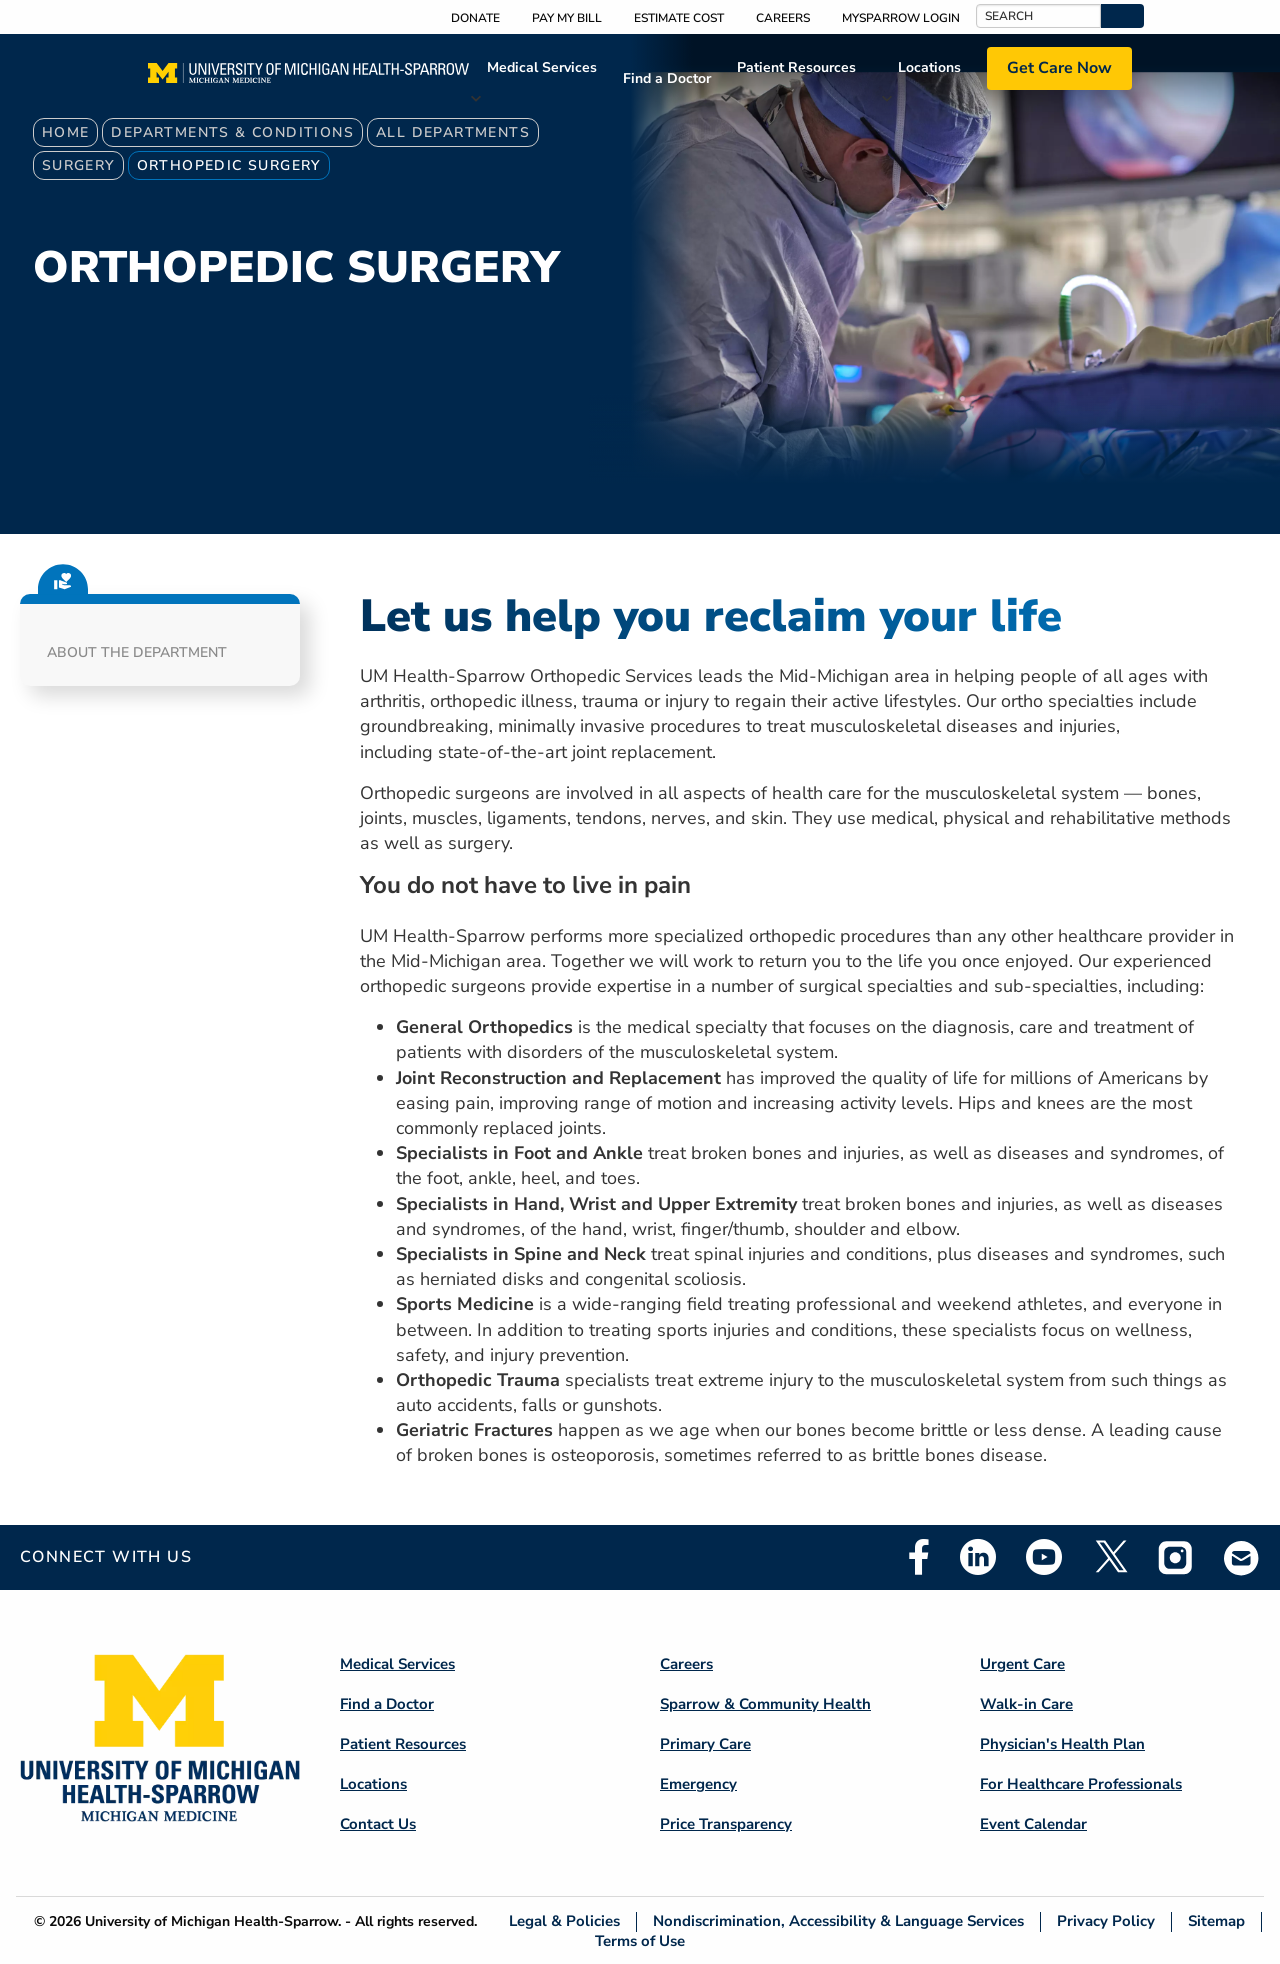 This screenshot has height=1964, width=1280. Describe the element at coordinates (1106, 1921) in the screenshot. I see `Privacy Policy` at that location.